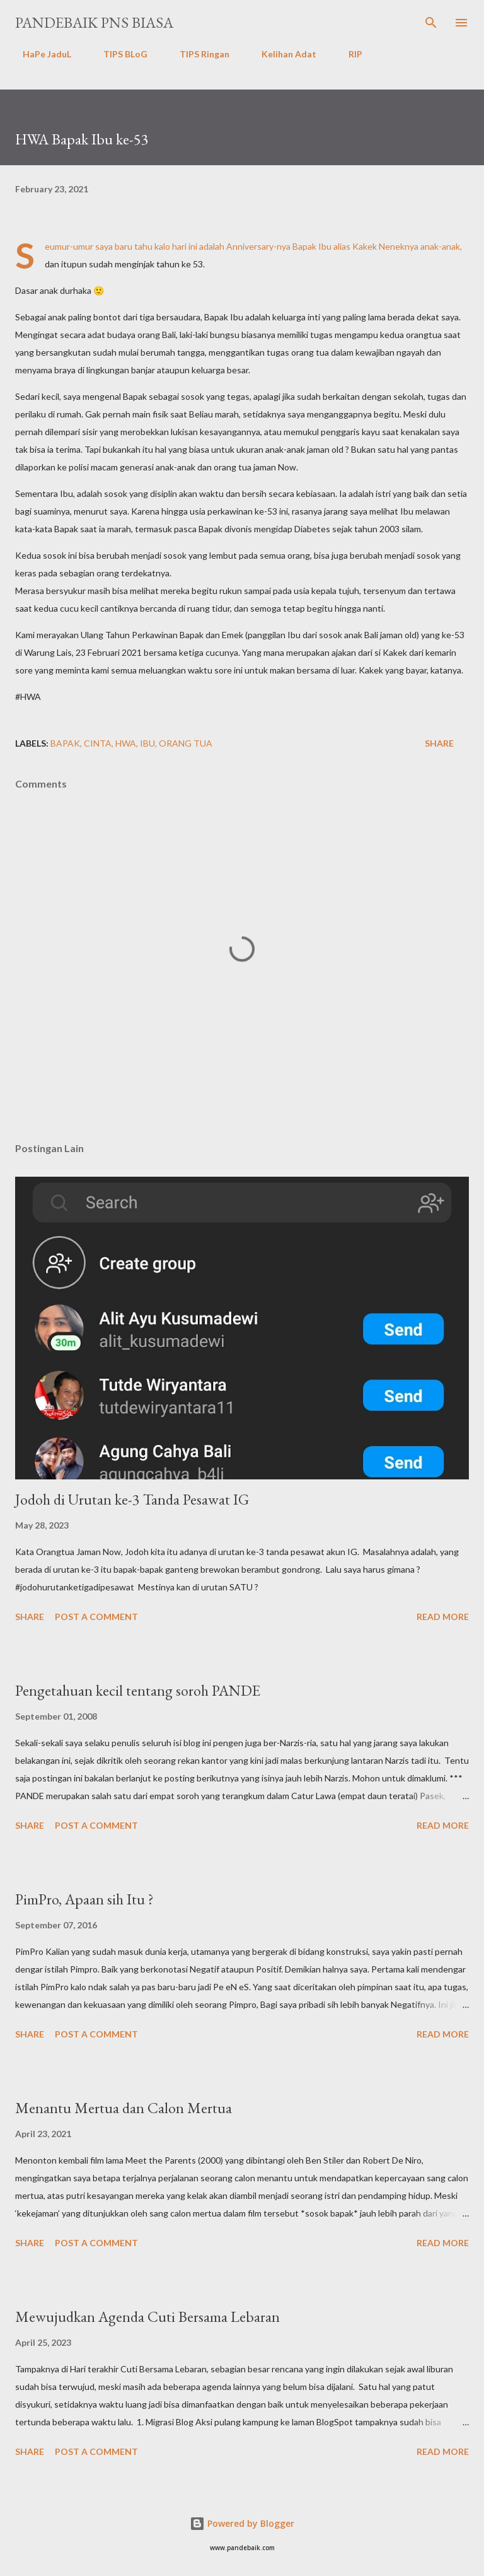 Image resolution: width=484 pixels, height=2576 pixels. I want to click on TIPS BLoG, so click(118, 54).